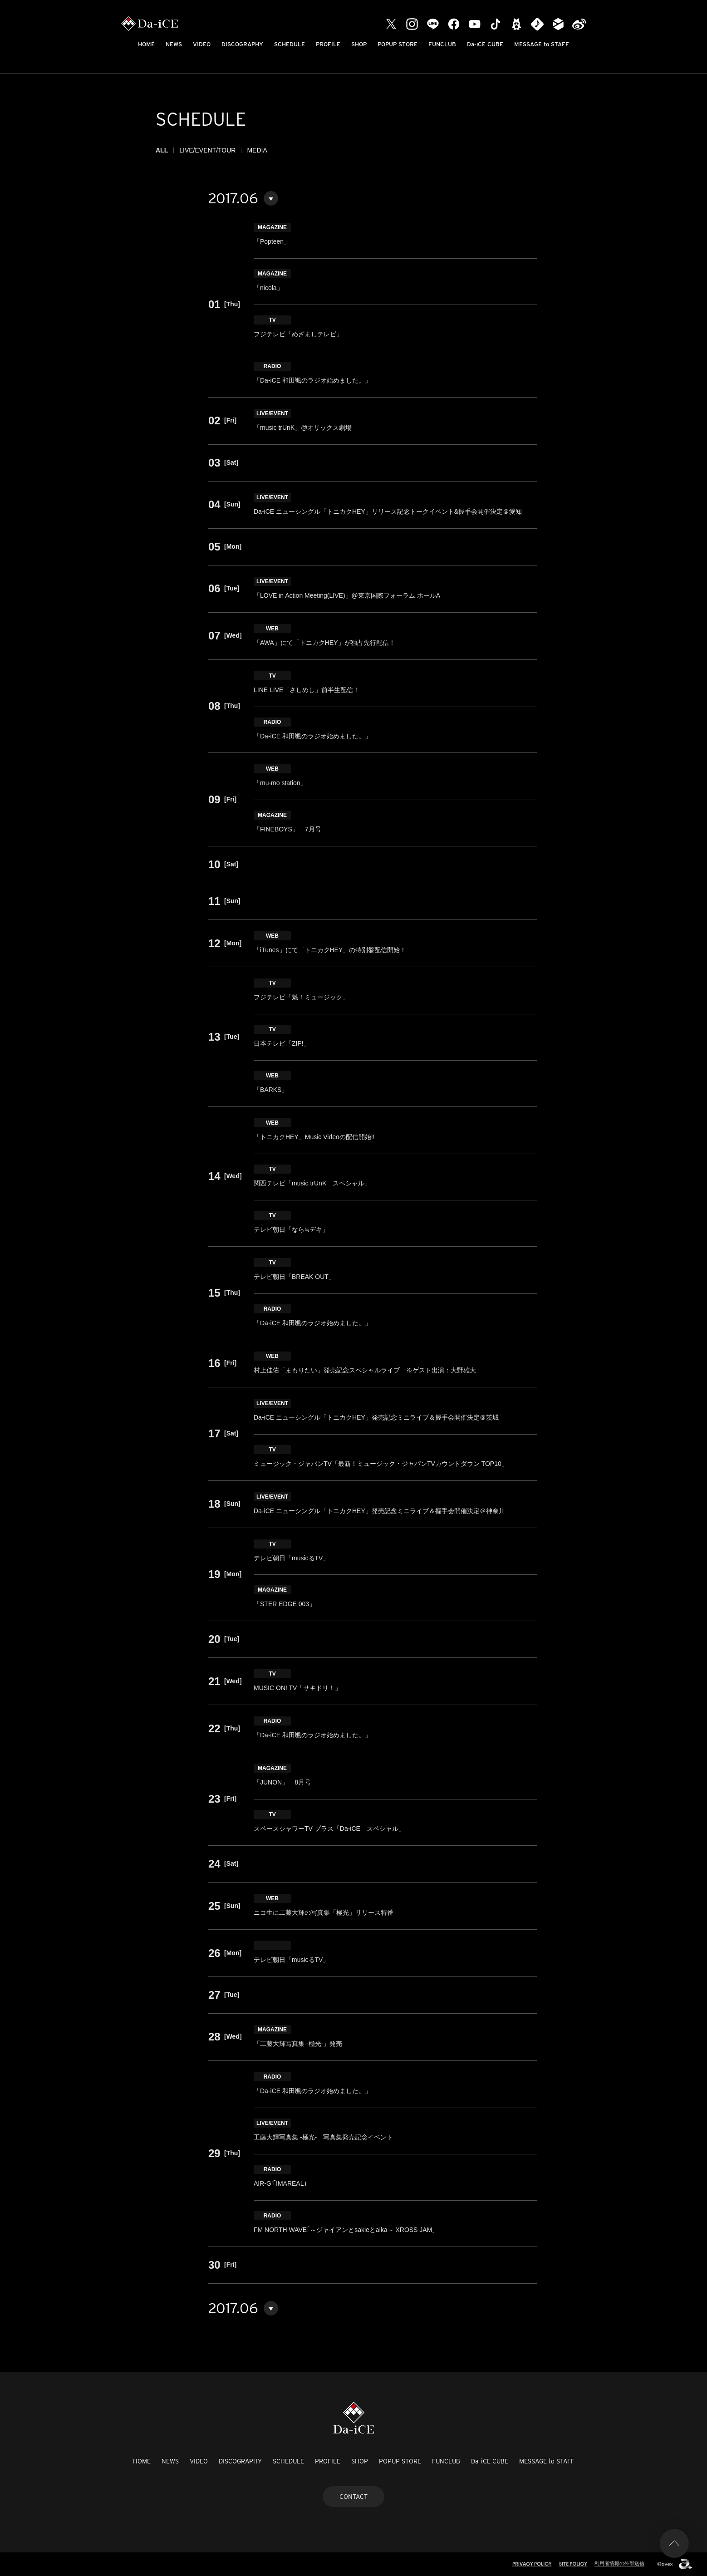  What do you see at coordinates (328, 44) in the screenshot?
I see `PROFILE` at bounding box center [328, 44].